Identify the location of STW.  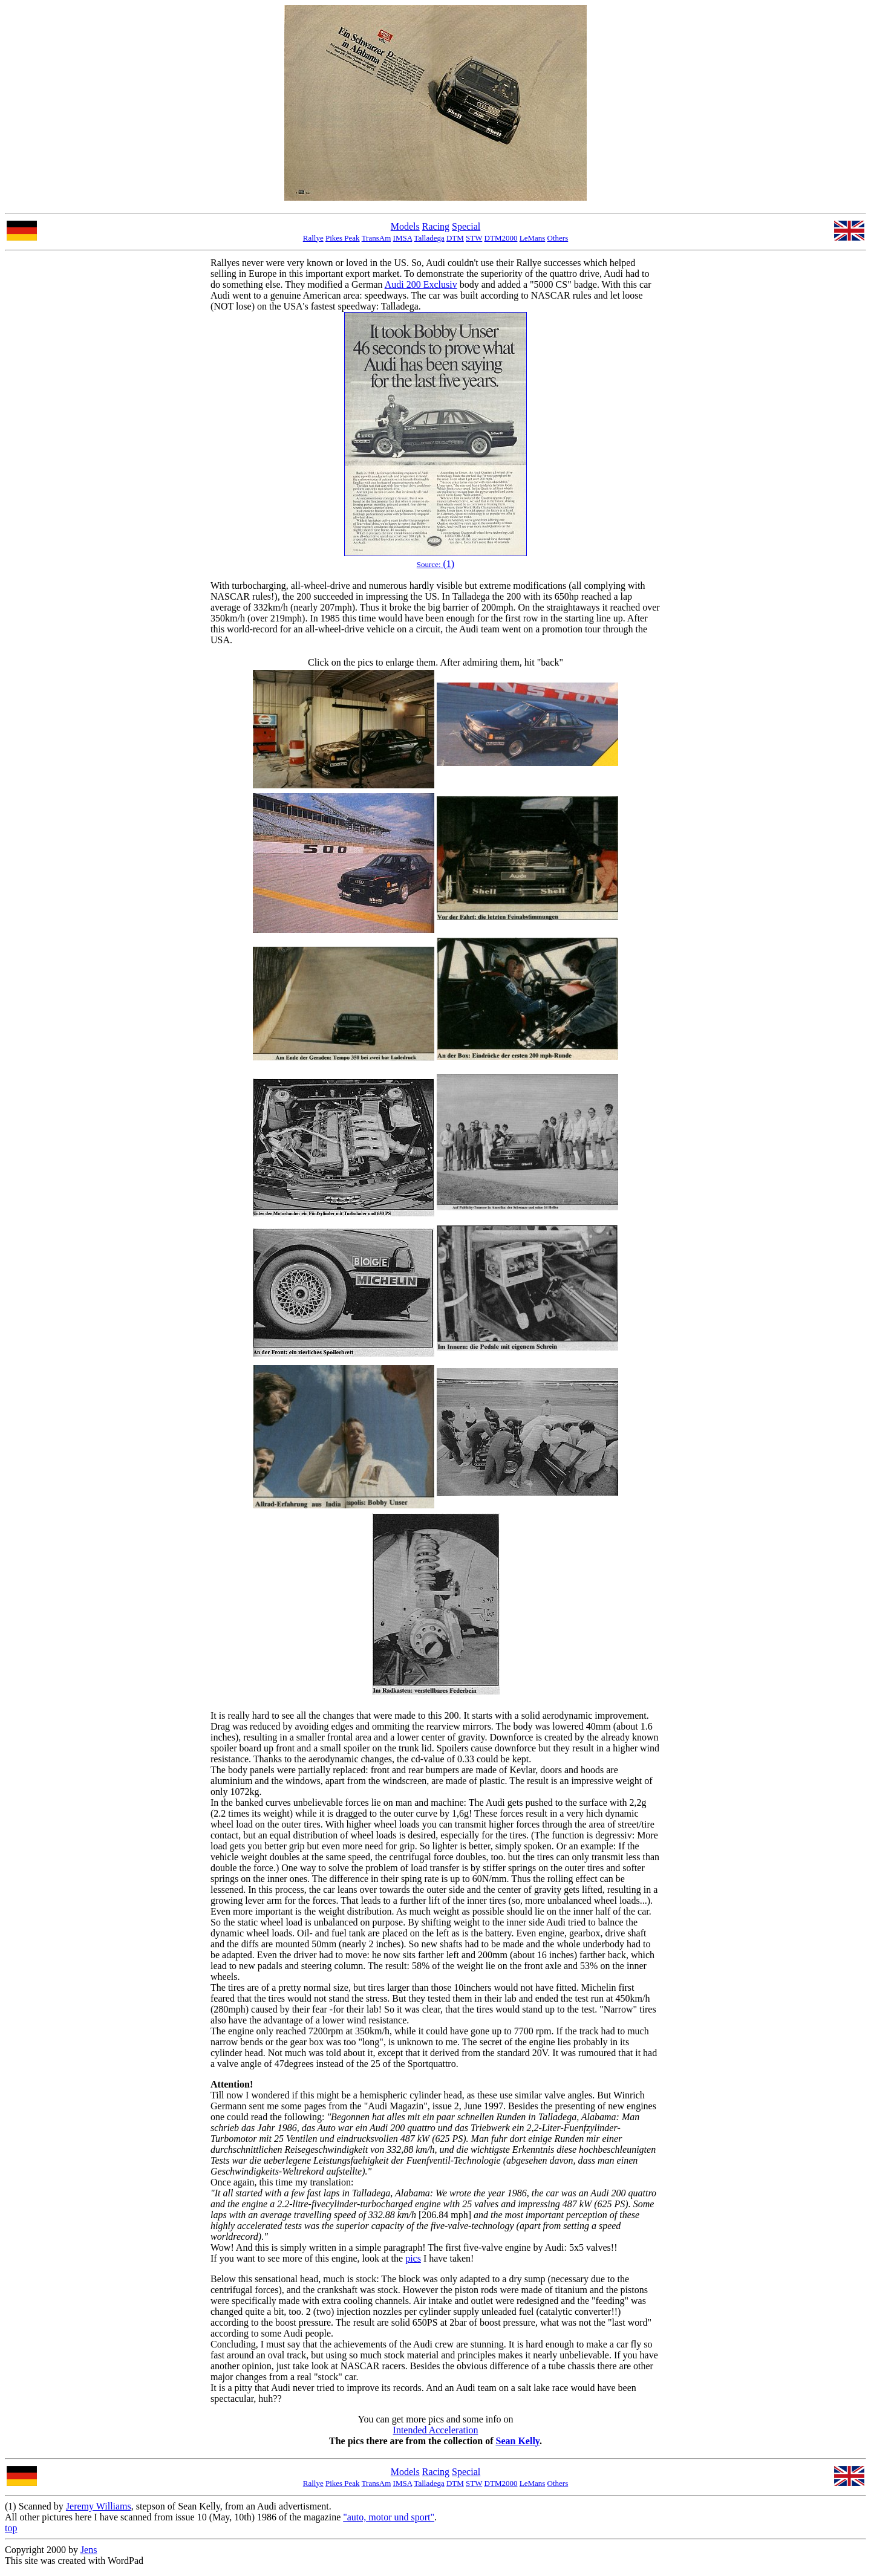
(474, 237).